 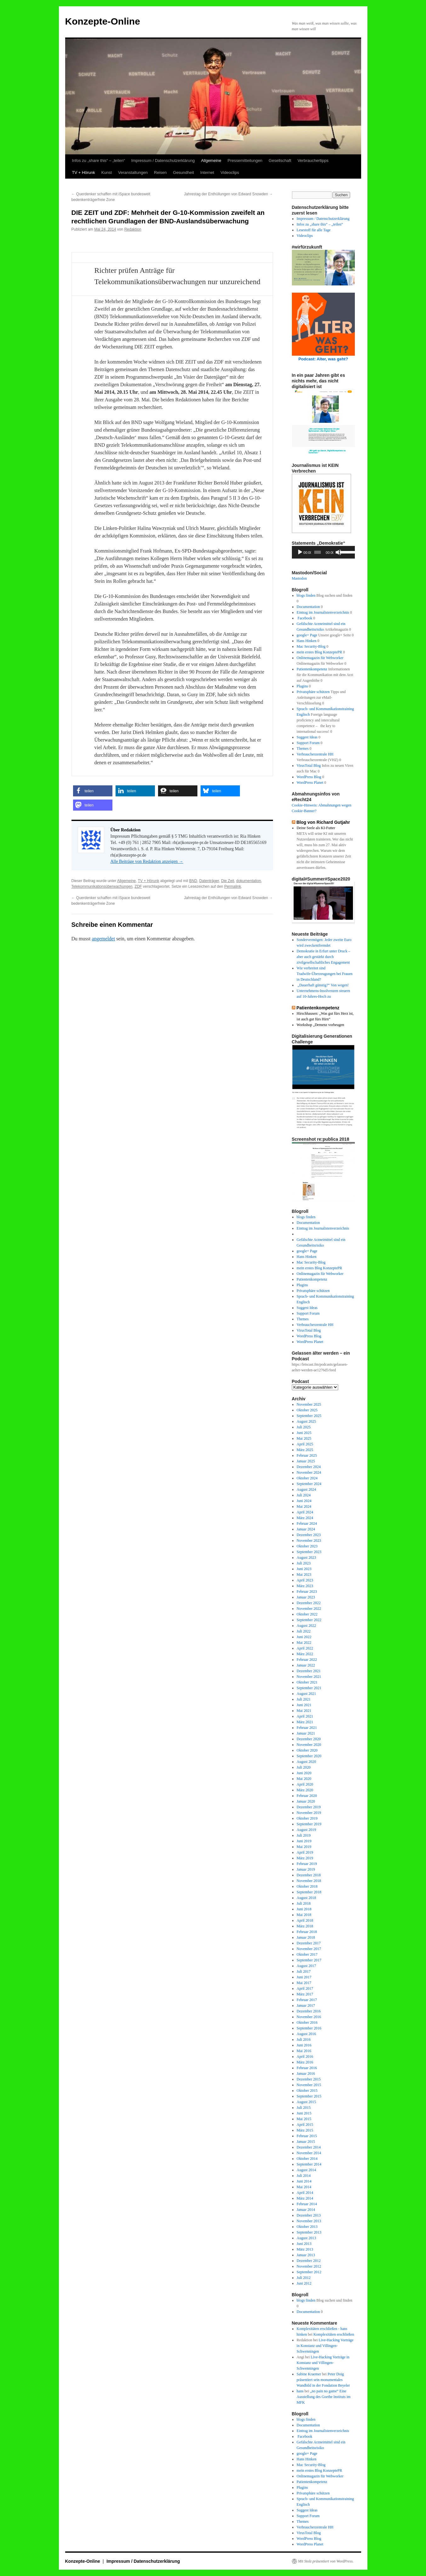 I want to click on Juli 2025, so click(x=303, y=1427).